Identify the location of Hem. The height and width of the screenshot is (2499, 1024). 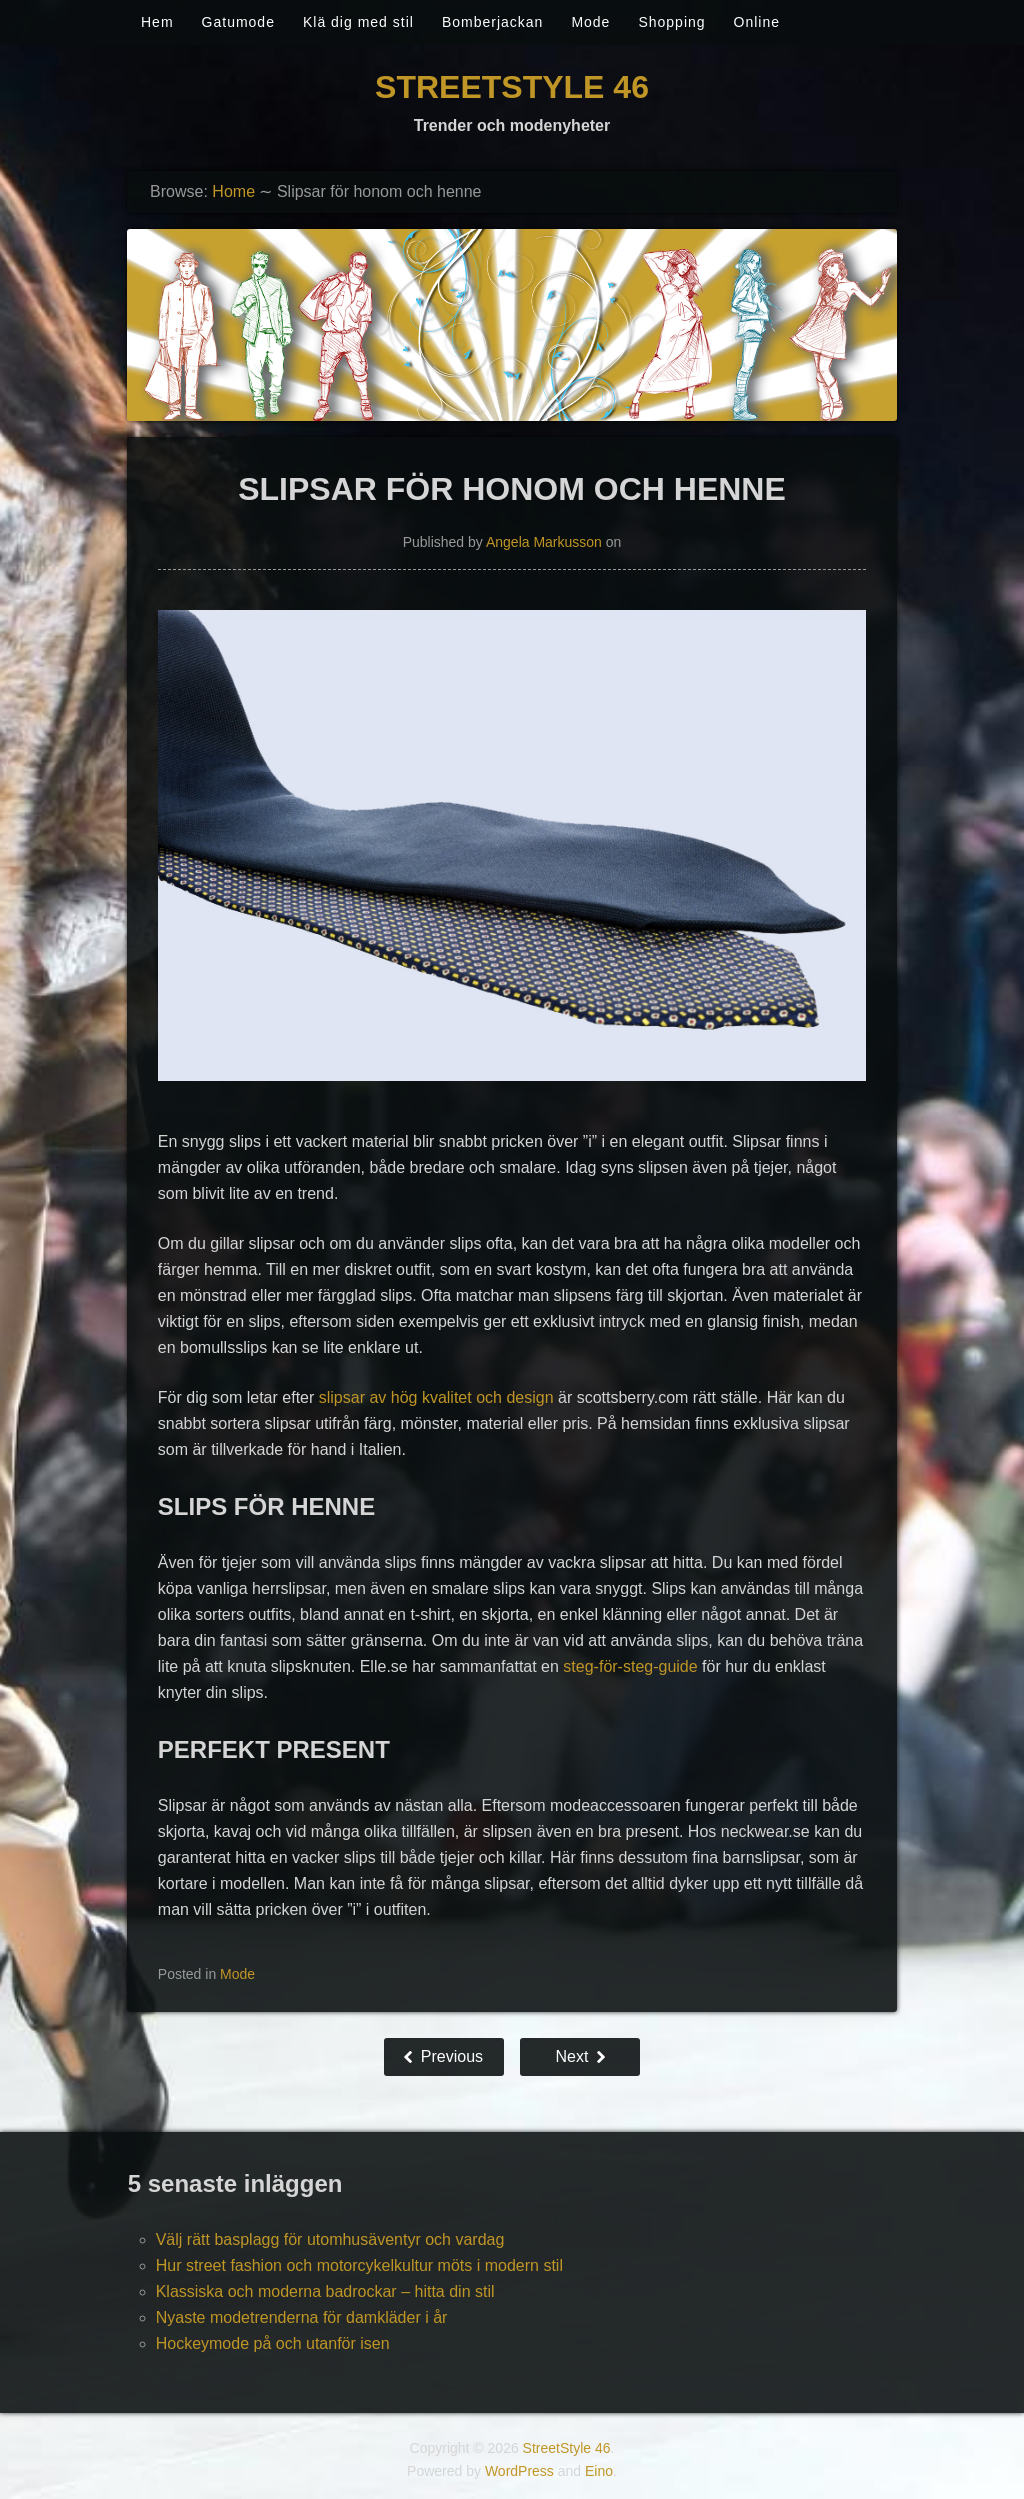
(157, 22).